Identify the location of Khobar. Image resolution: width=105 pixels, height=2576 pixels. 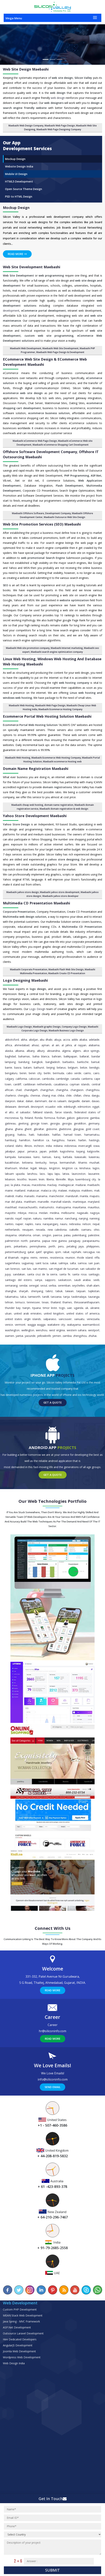
(23, 1168).